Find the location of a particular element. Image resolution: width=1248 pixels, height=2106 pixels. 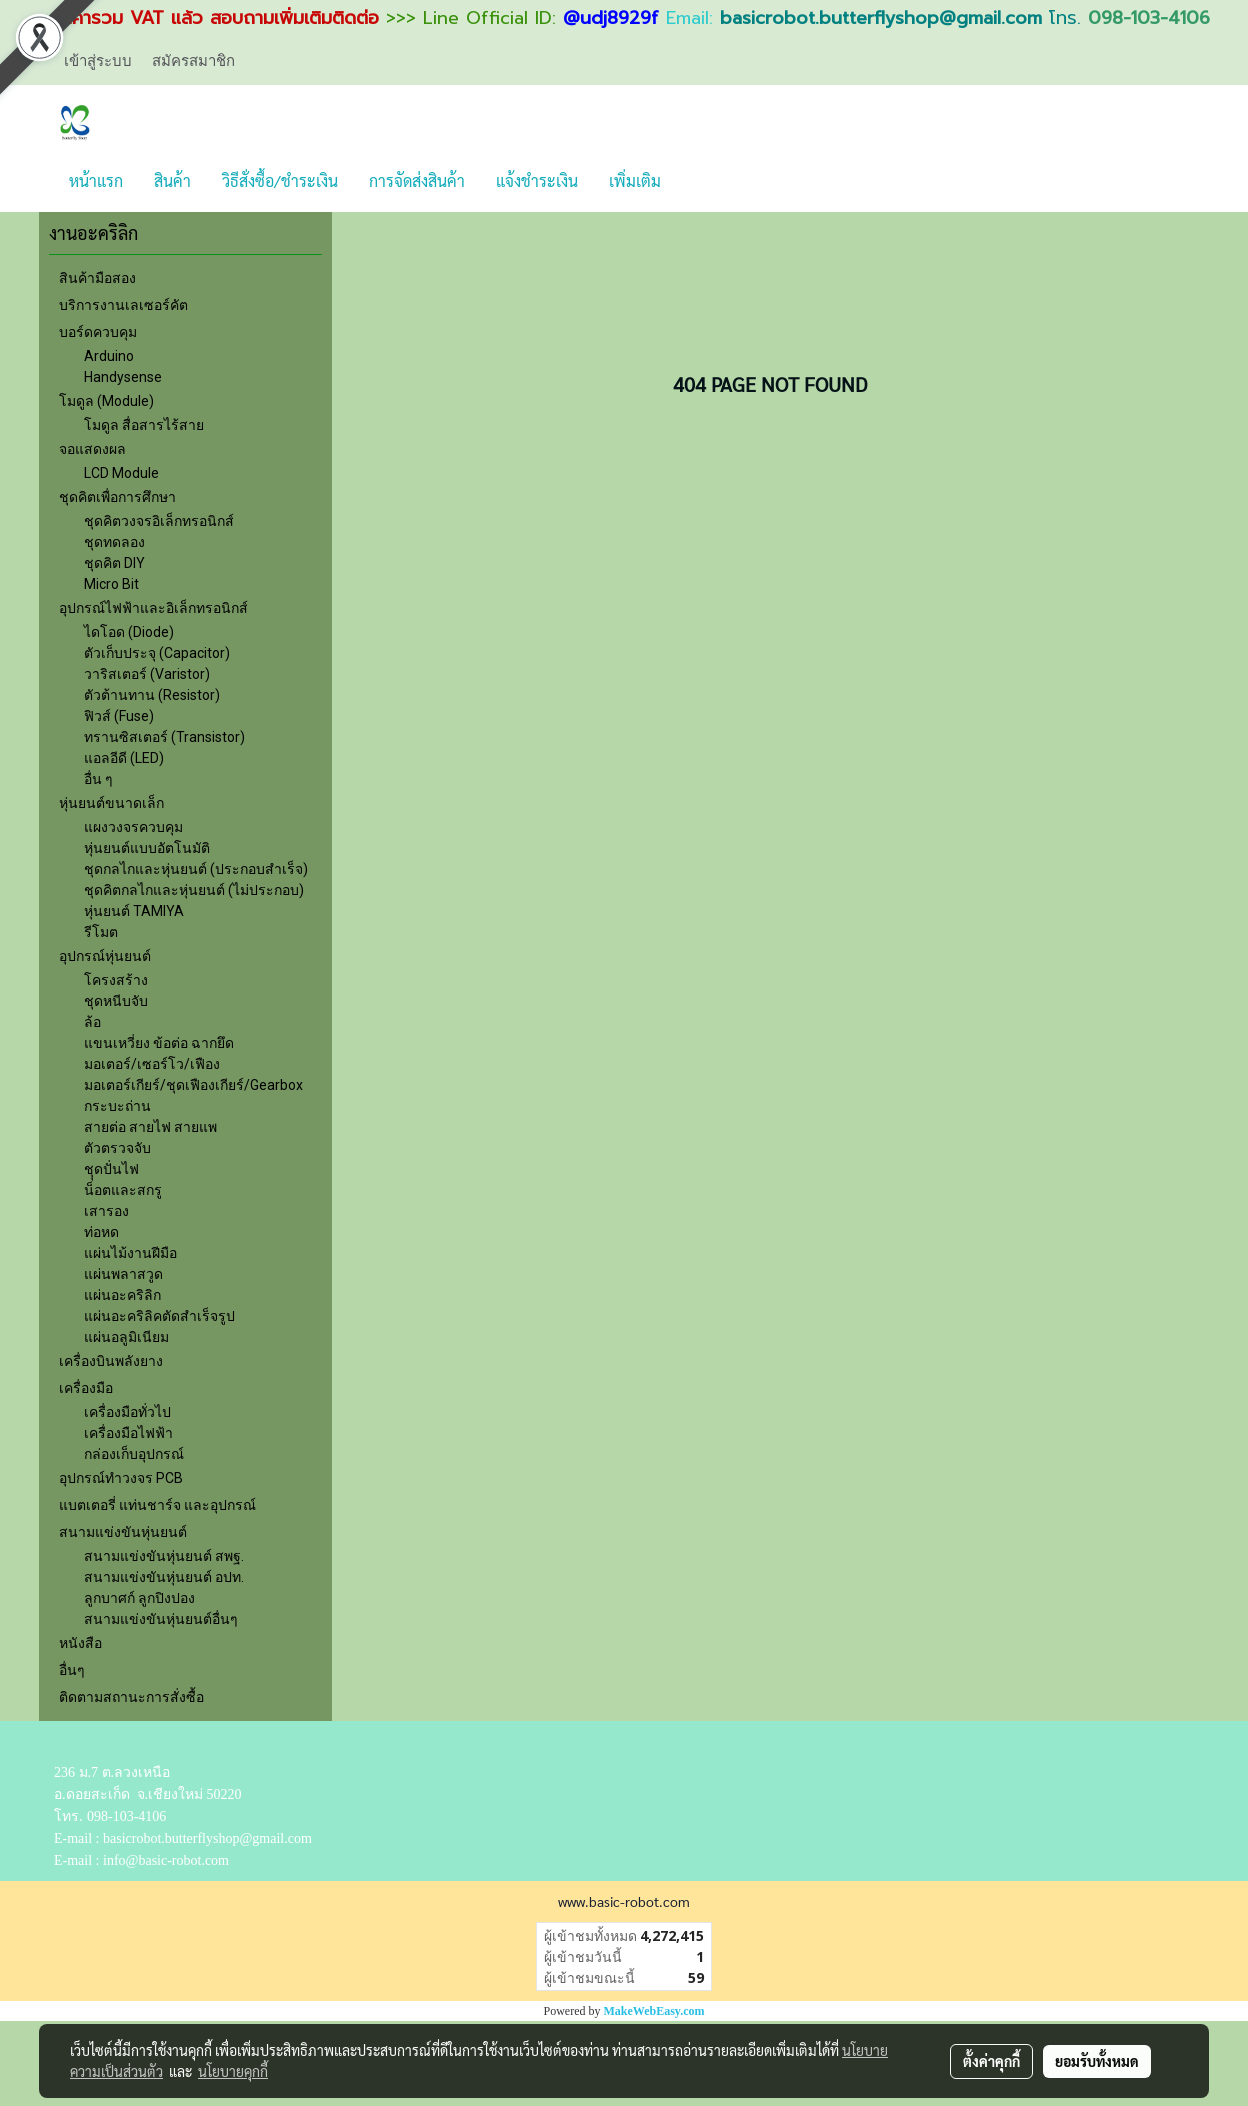

สนามแข่งขันหุ่นยนต์ อปท. is located at coordinates (164, 1577).